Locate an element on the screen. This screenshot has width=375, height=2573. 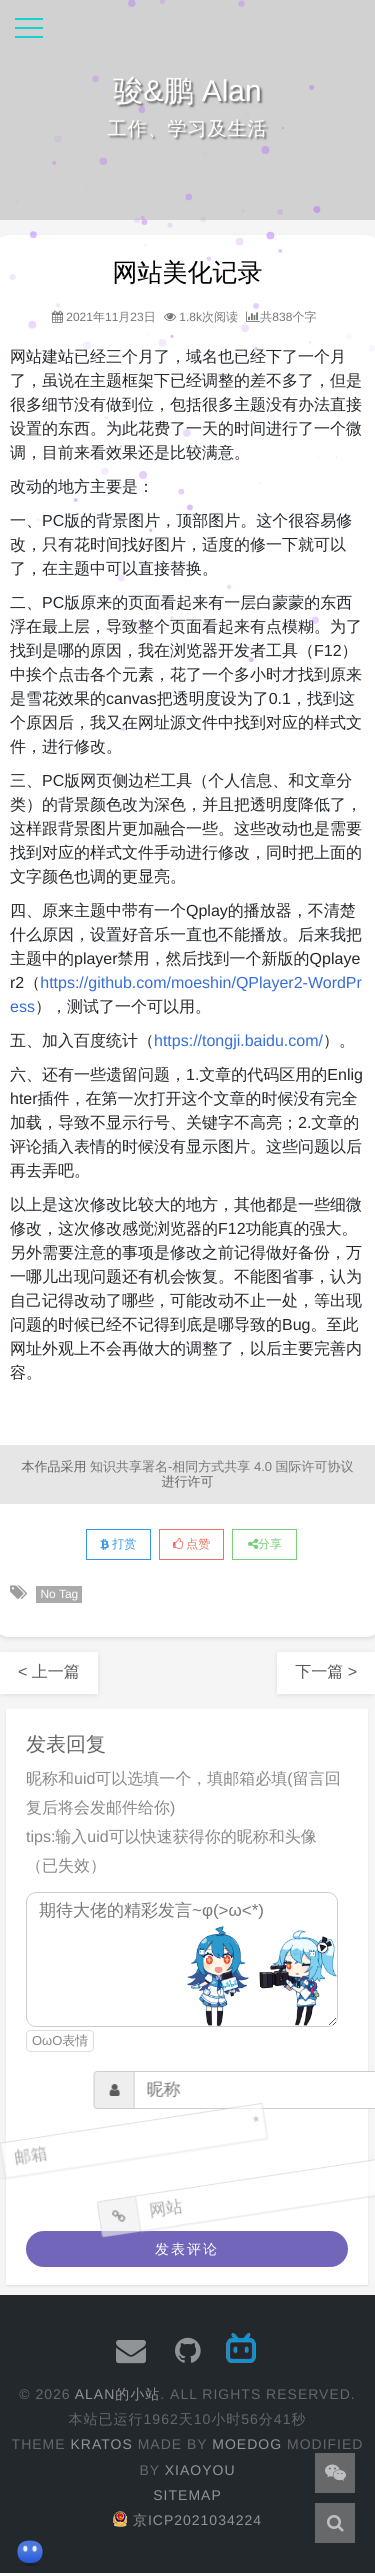
https://tongji.baidu.com/ is located at coordinates (238, 1041).